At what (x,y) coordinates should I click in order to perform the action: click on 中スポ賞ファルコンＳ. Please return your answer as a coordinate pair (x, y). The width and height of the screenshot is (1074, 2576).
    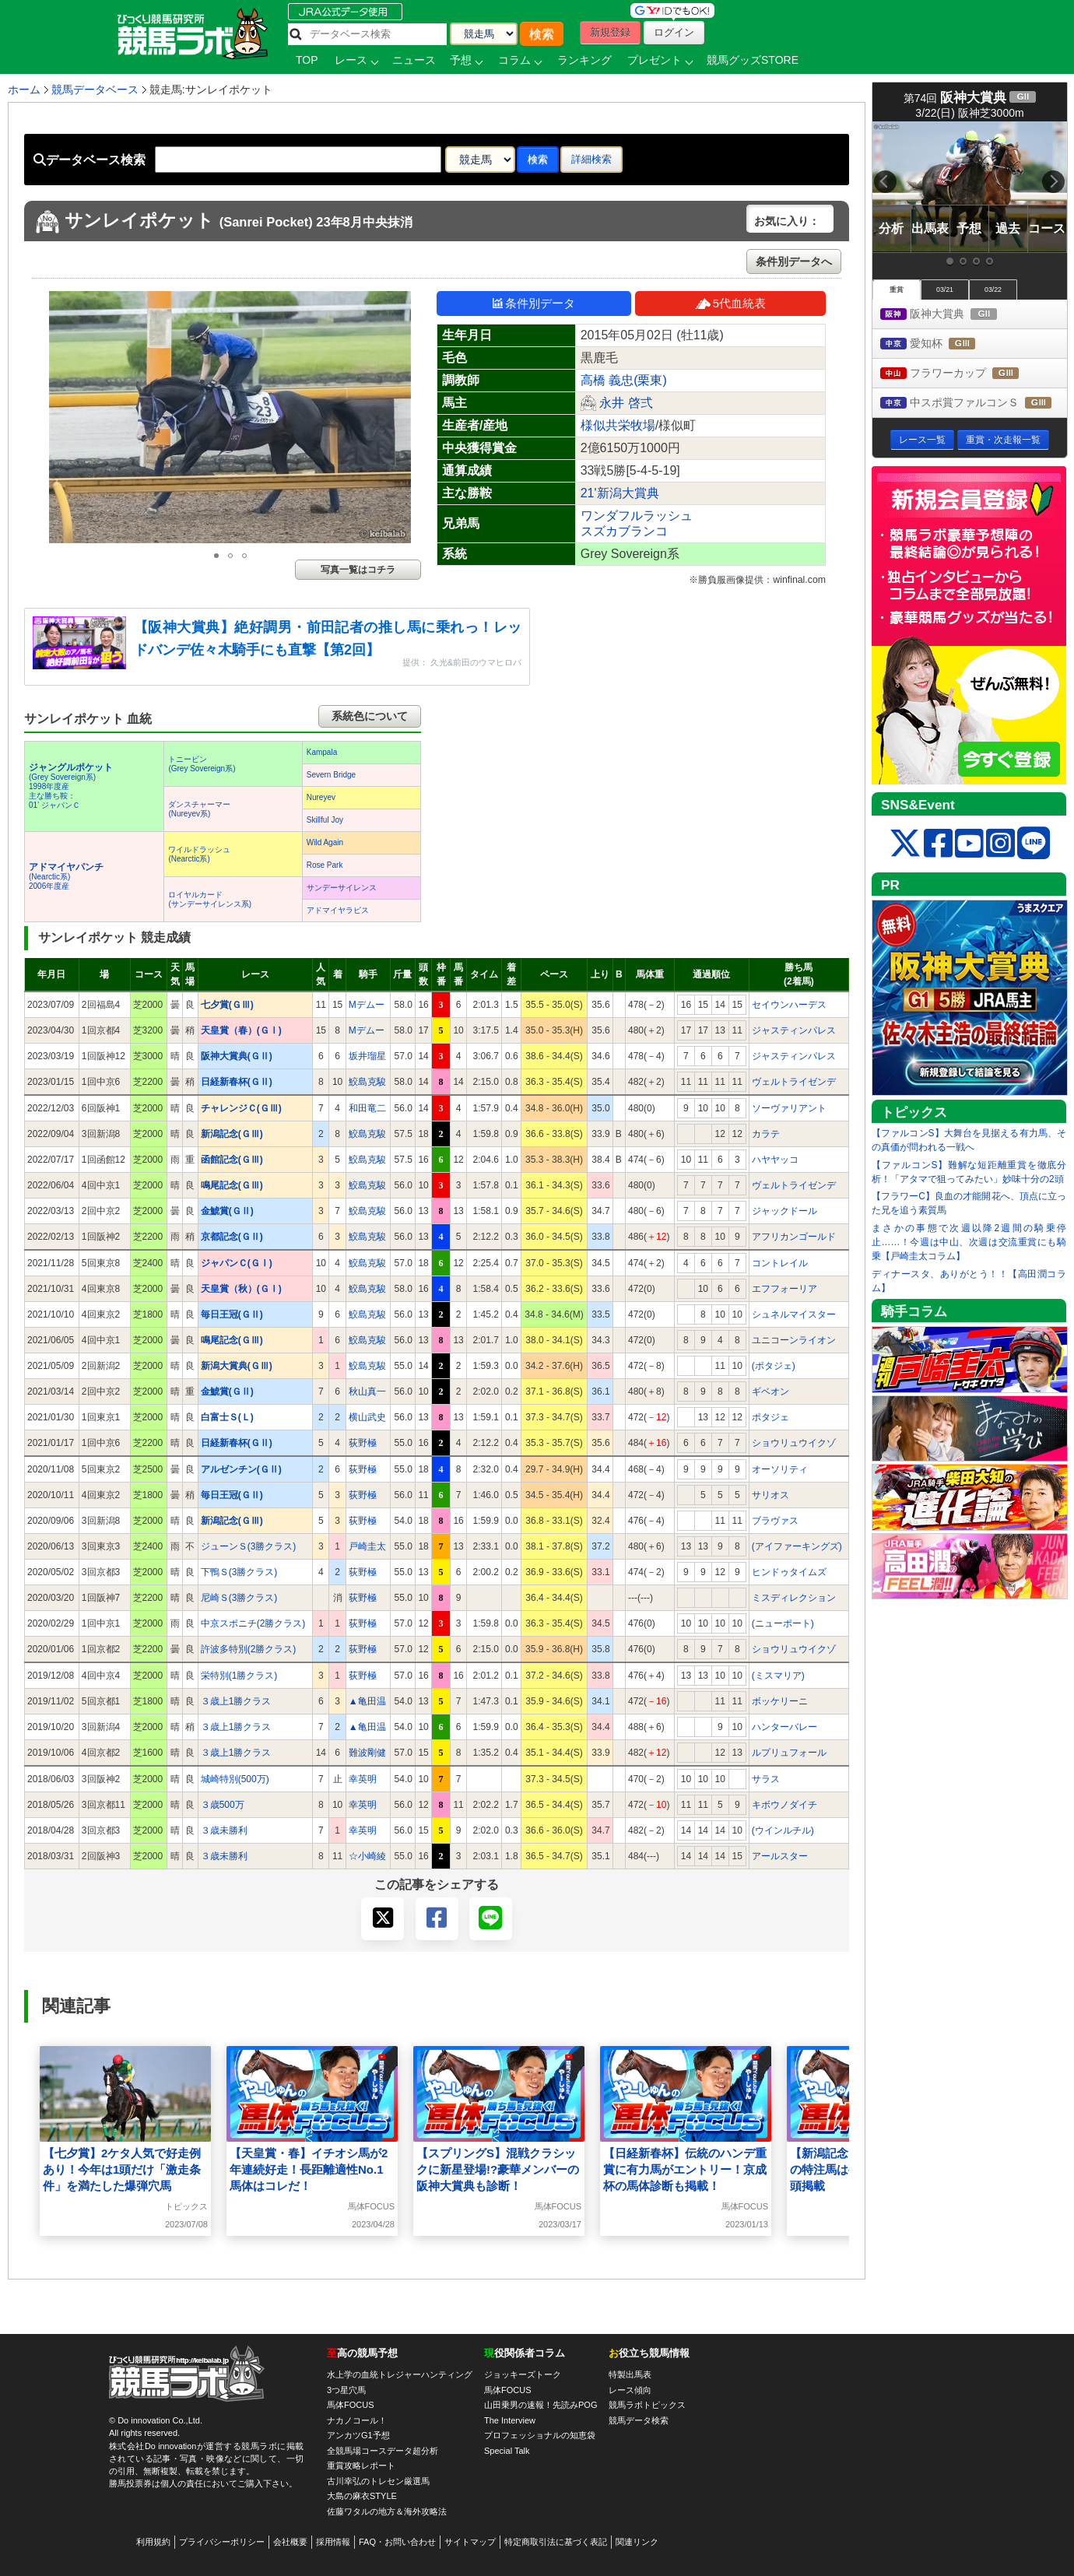
    Looking at the image, I should click on (973, 403).